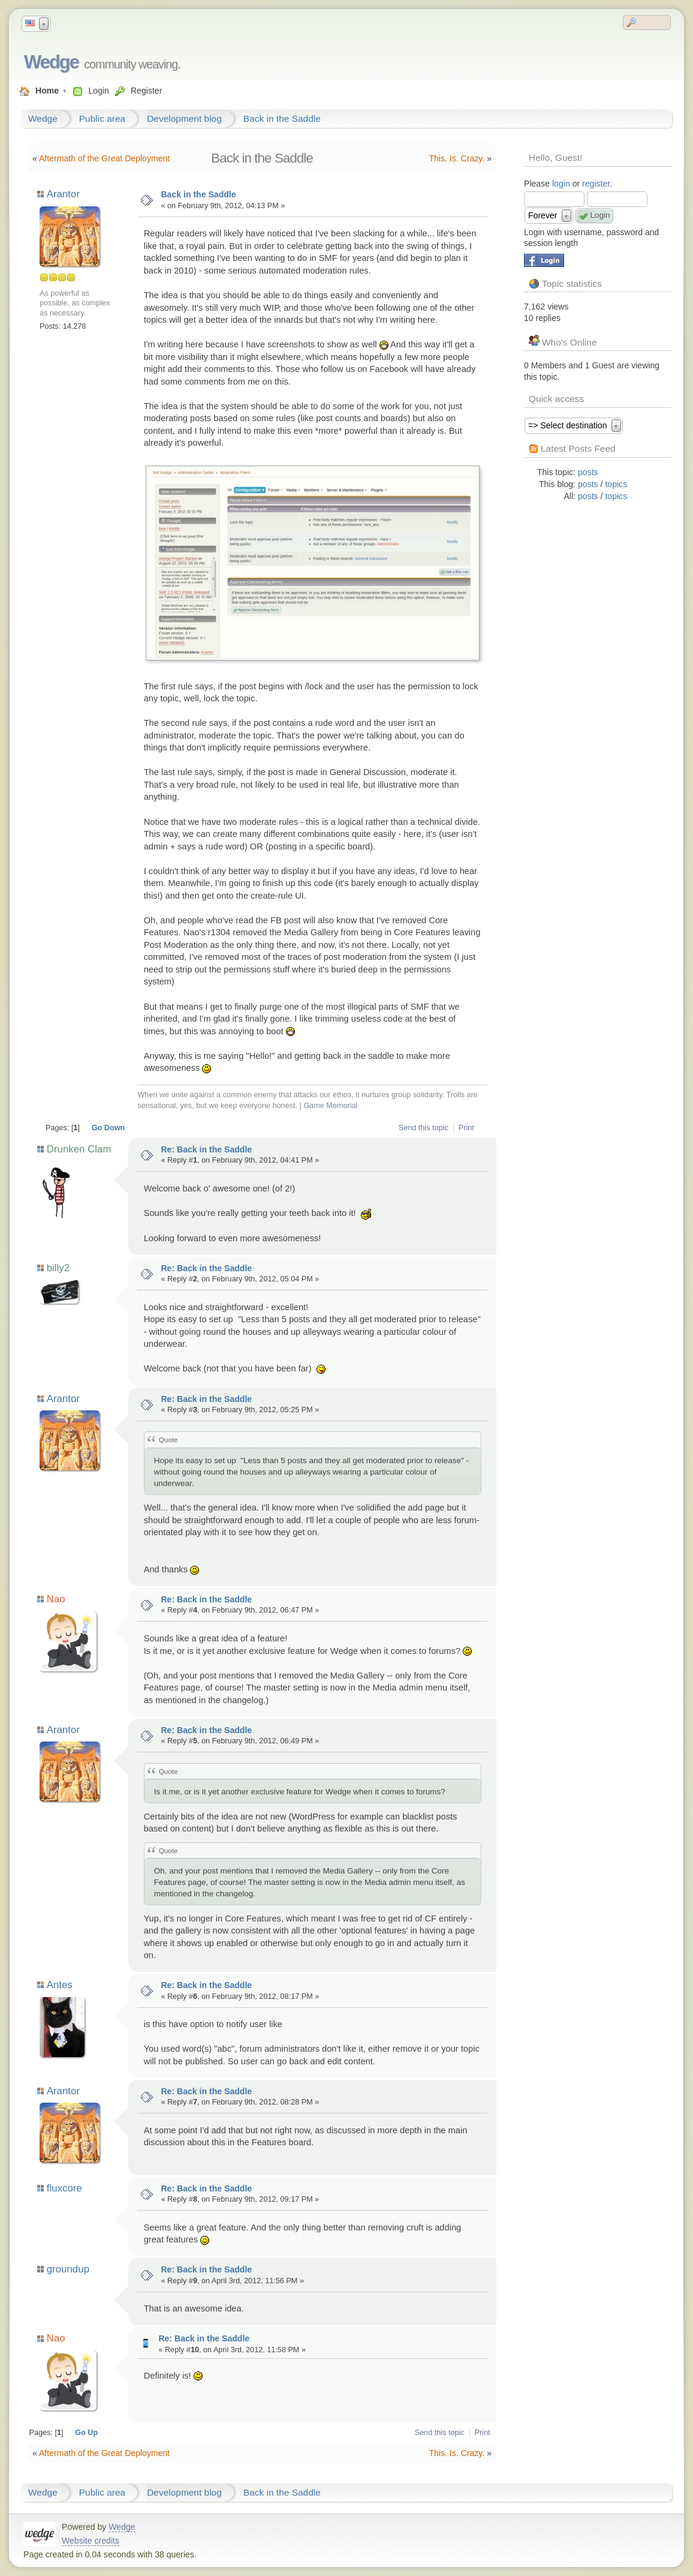 Image resolution: width=693 pixels, height=2576 pixels. What do you see at coordinates (184, 118) in the screenshot?
I see `Development blog` at bounding box center [184, 118].